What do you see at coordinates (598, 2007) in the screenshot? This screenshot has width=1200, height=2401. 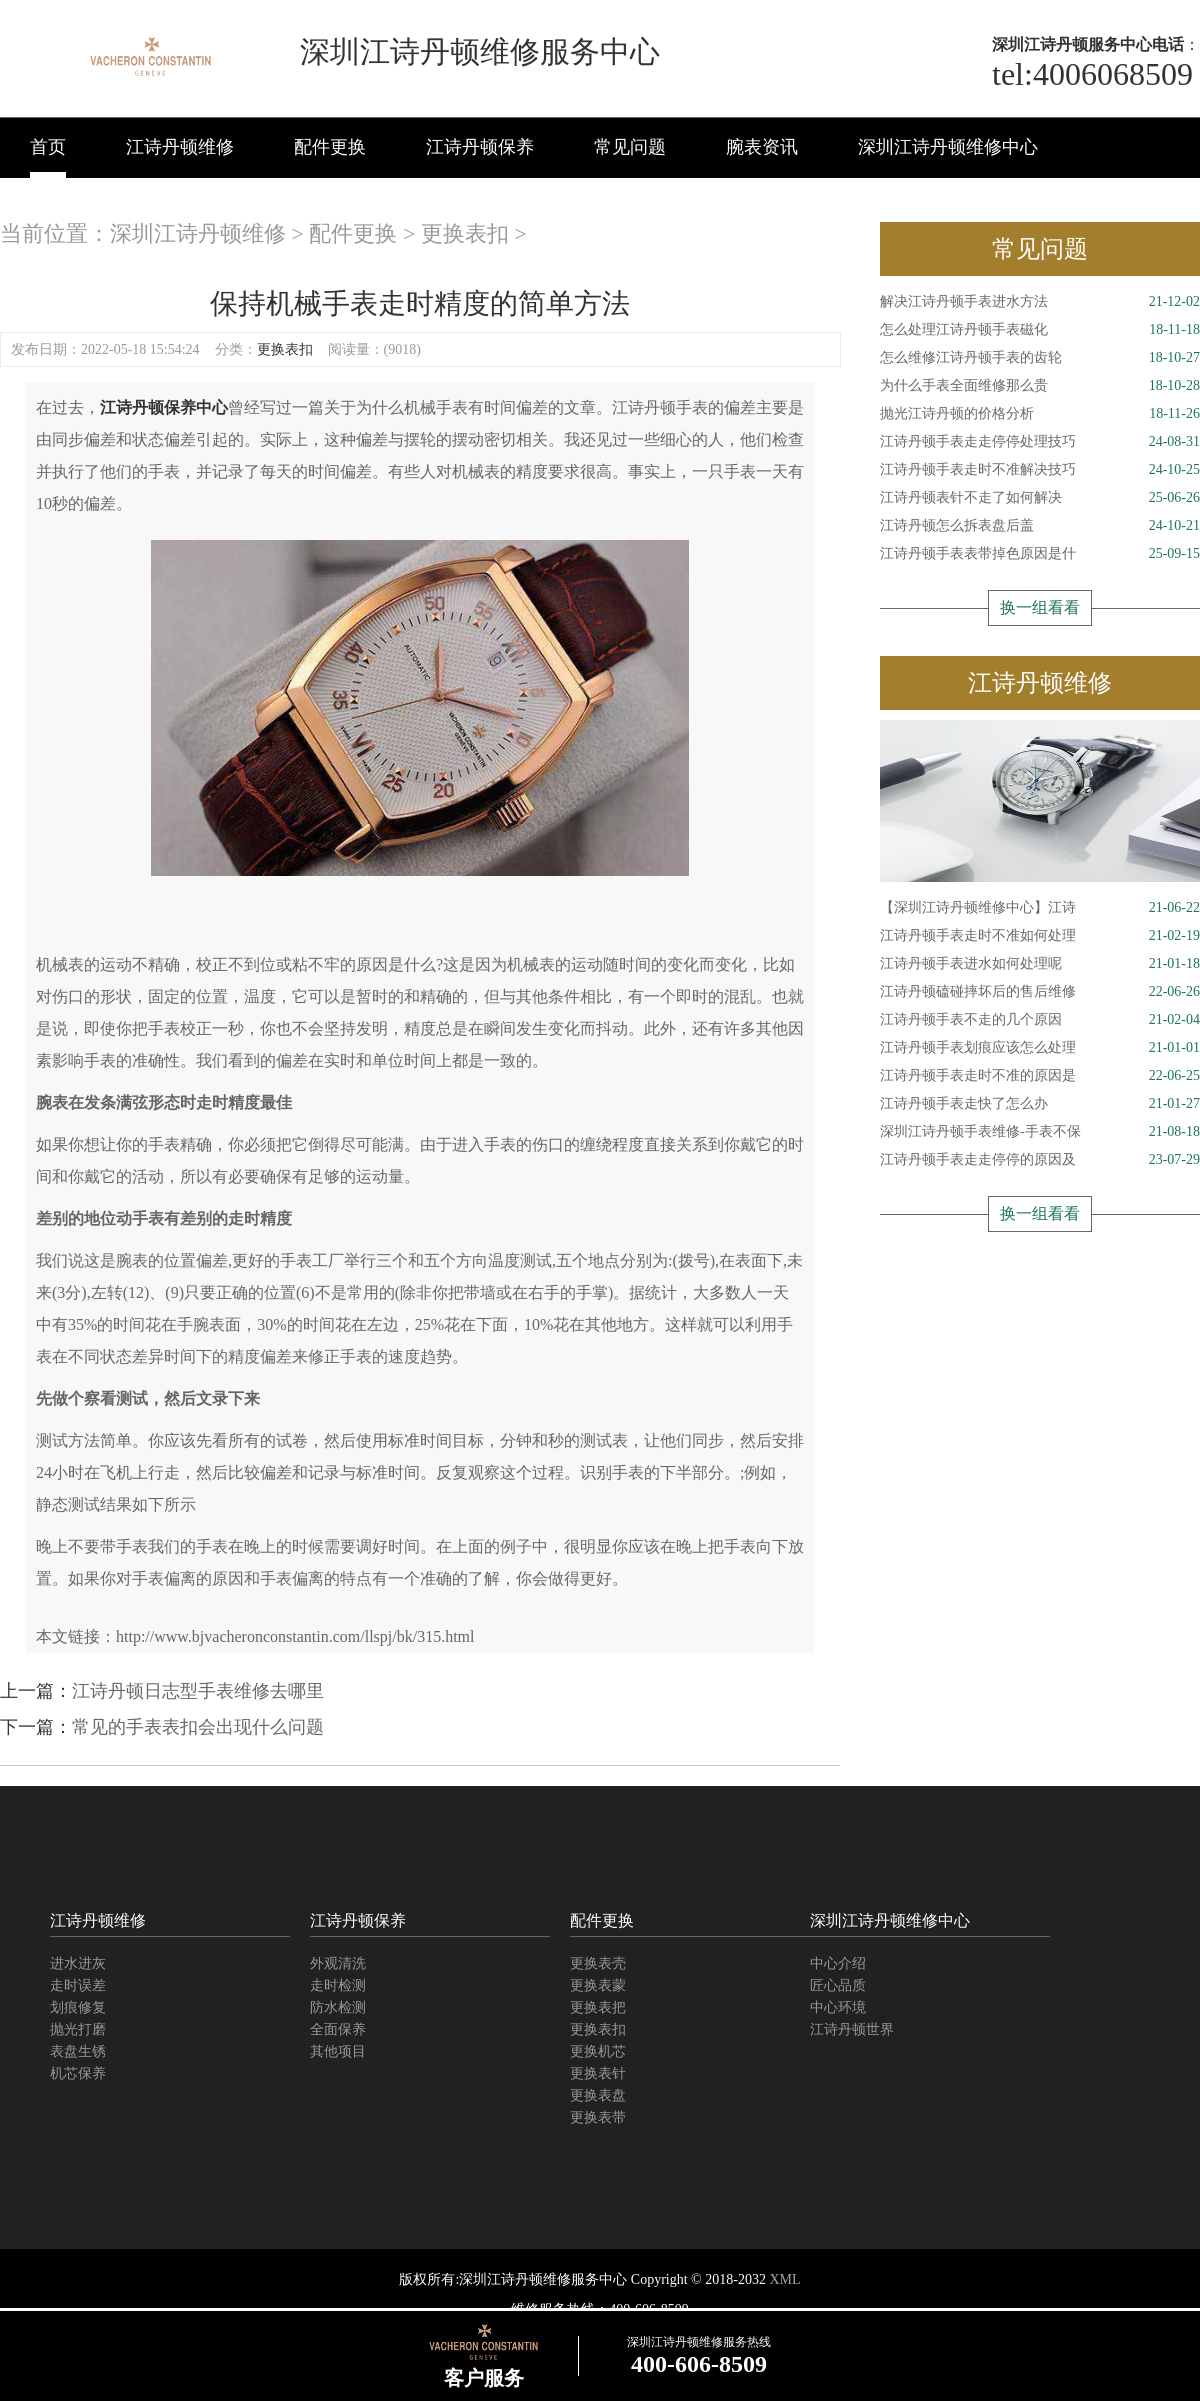 I see `更换表把` at bounding box center [598, 2007].